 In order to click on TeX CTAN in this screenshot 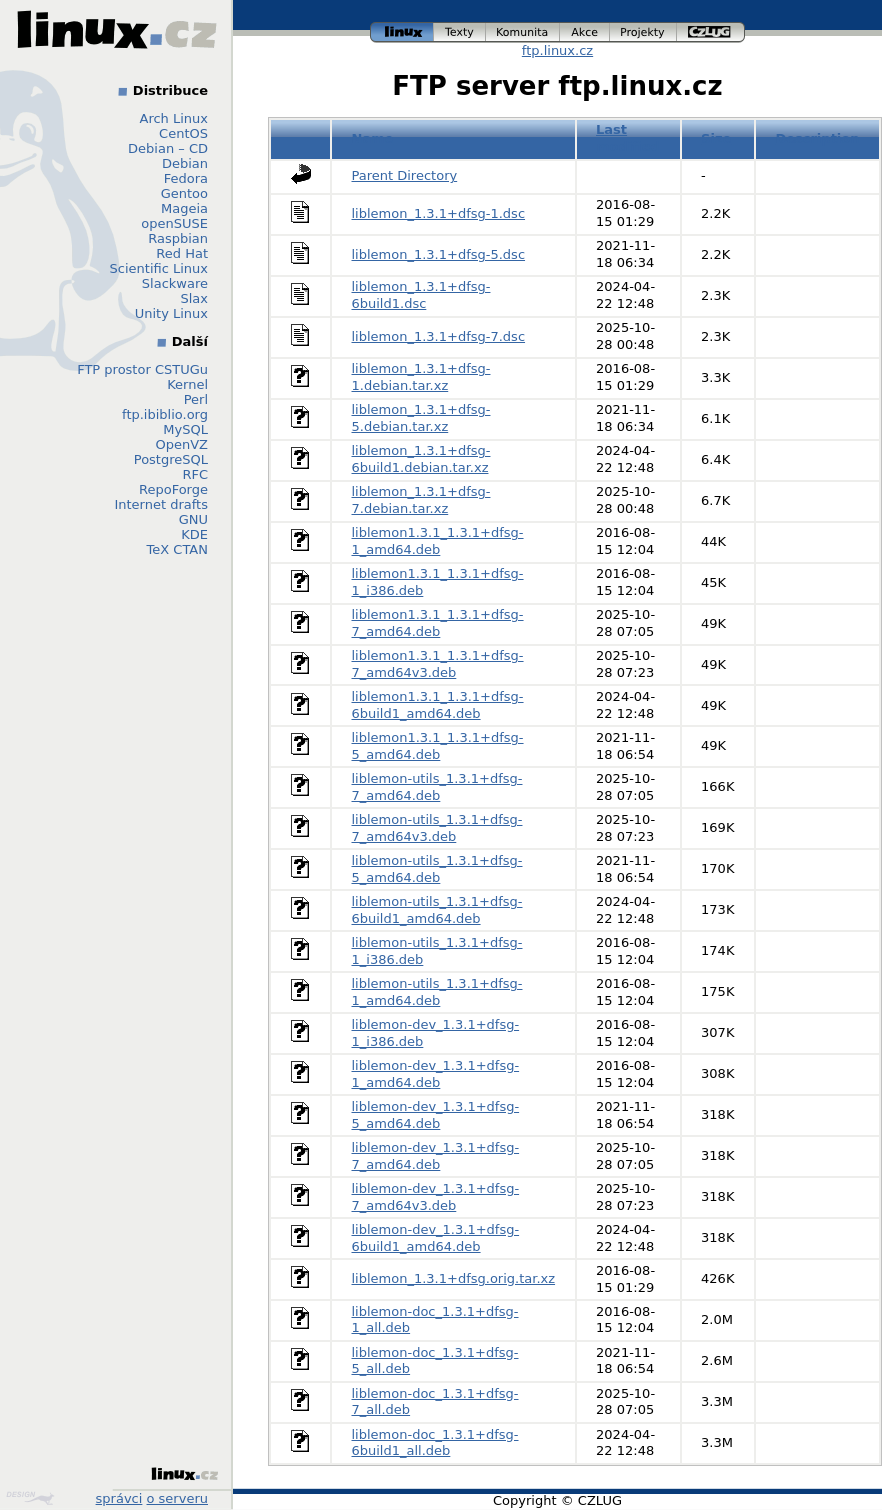, I will do `click(177, 549)`.